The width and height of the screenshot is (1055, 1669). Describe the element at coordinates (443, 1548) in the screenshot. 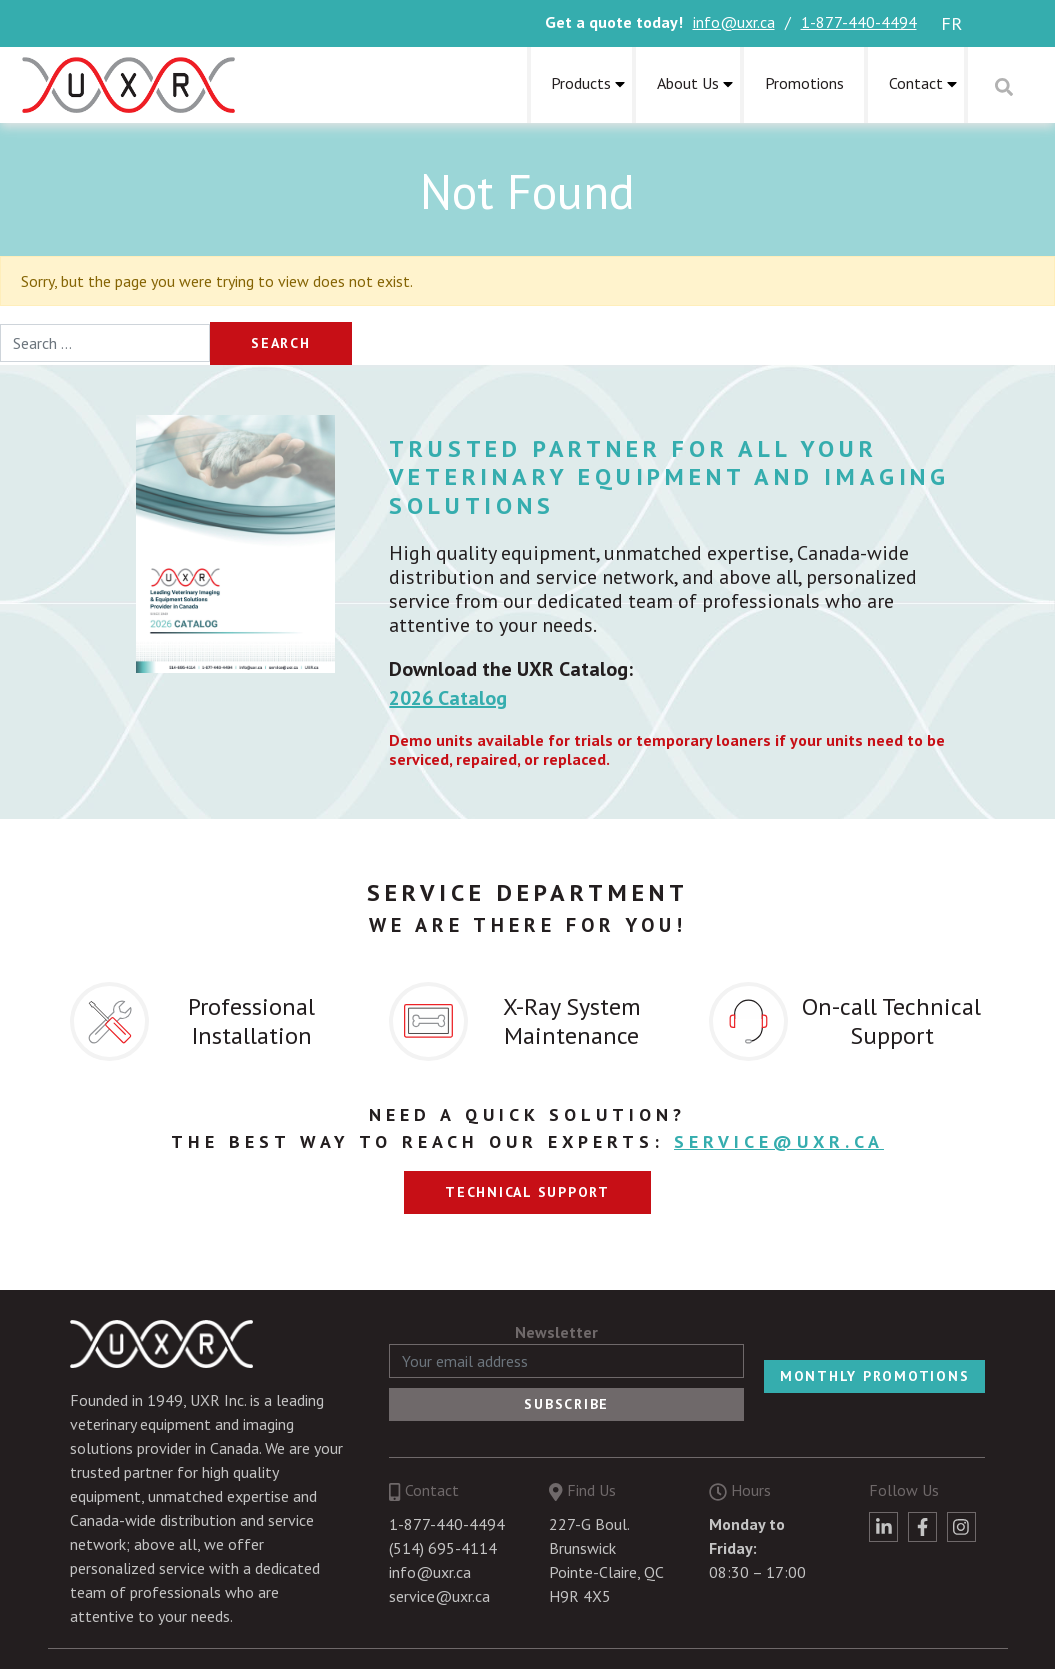

I see `(514) 695-4114` at that location.